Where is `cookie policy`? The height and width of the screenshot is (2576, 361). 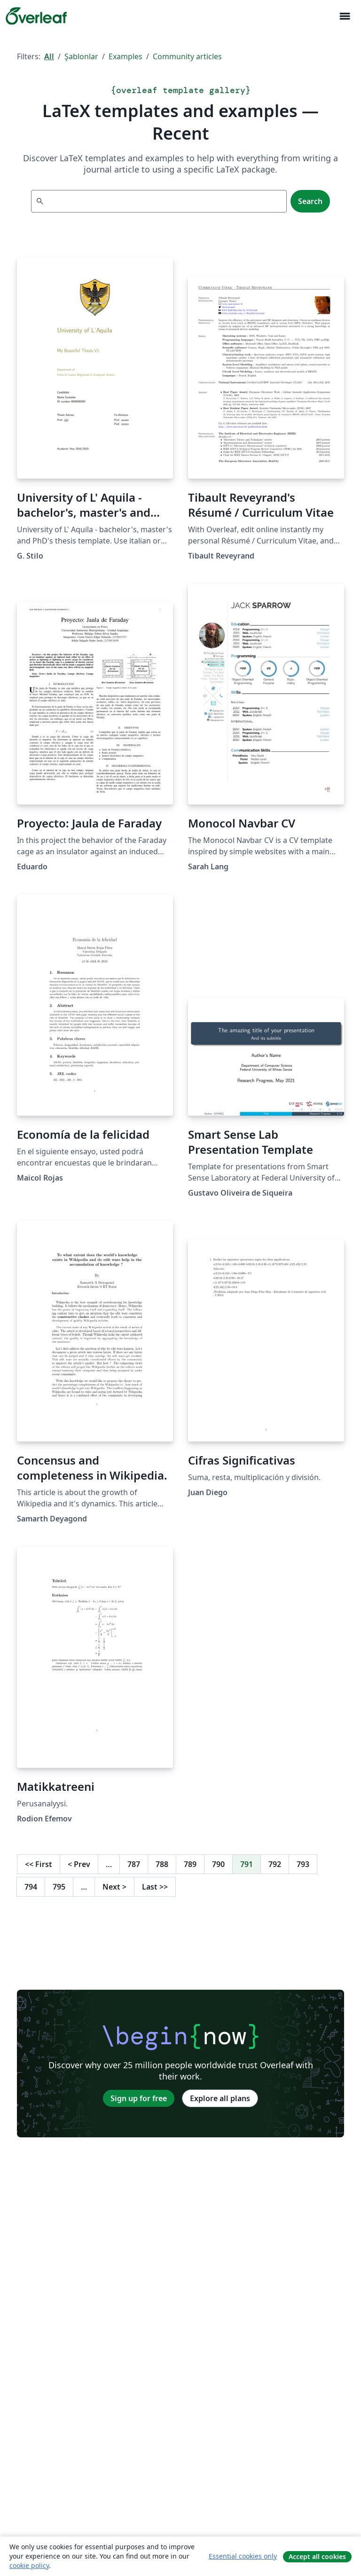 cookie policy is located at coordinates (29, 2565).